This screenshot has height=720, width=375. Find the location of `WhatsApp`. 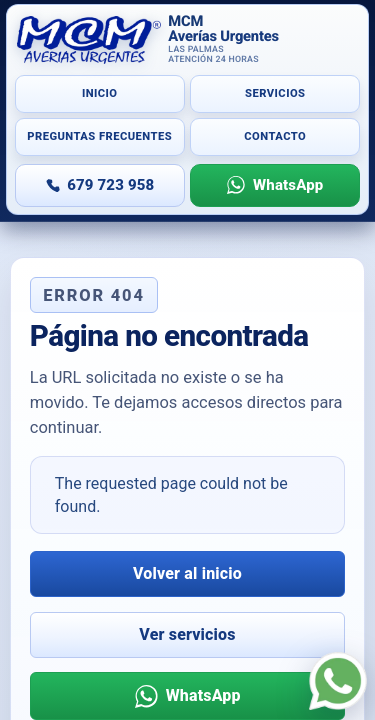

WhatsApp is located at coordinates (288, 185).